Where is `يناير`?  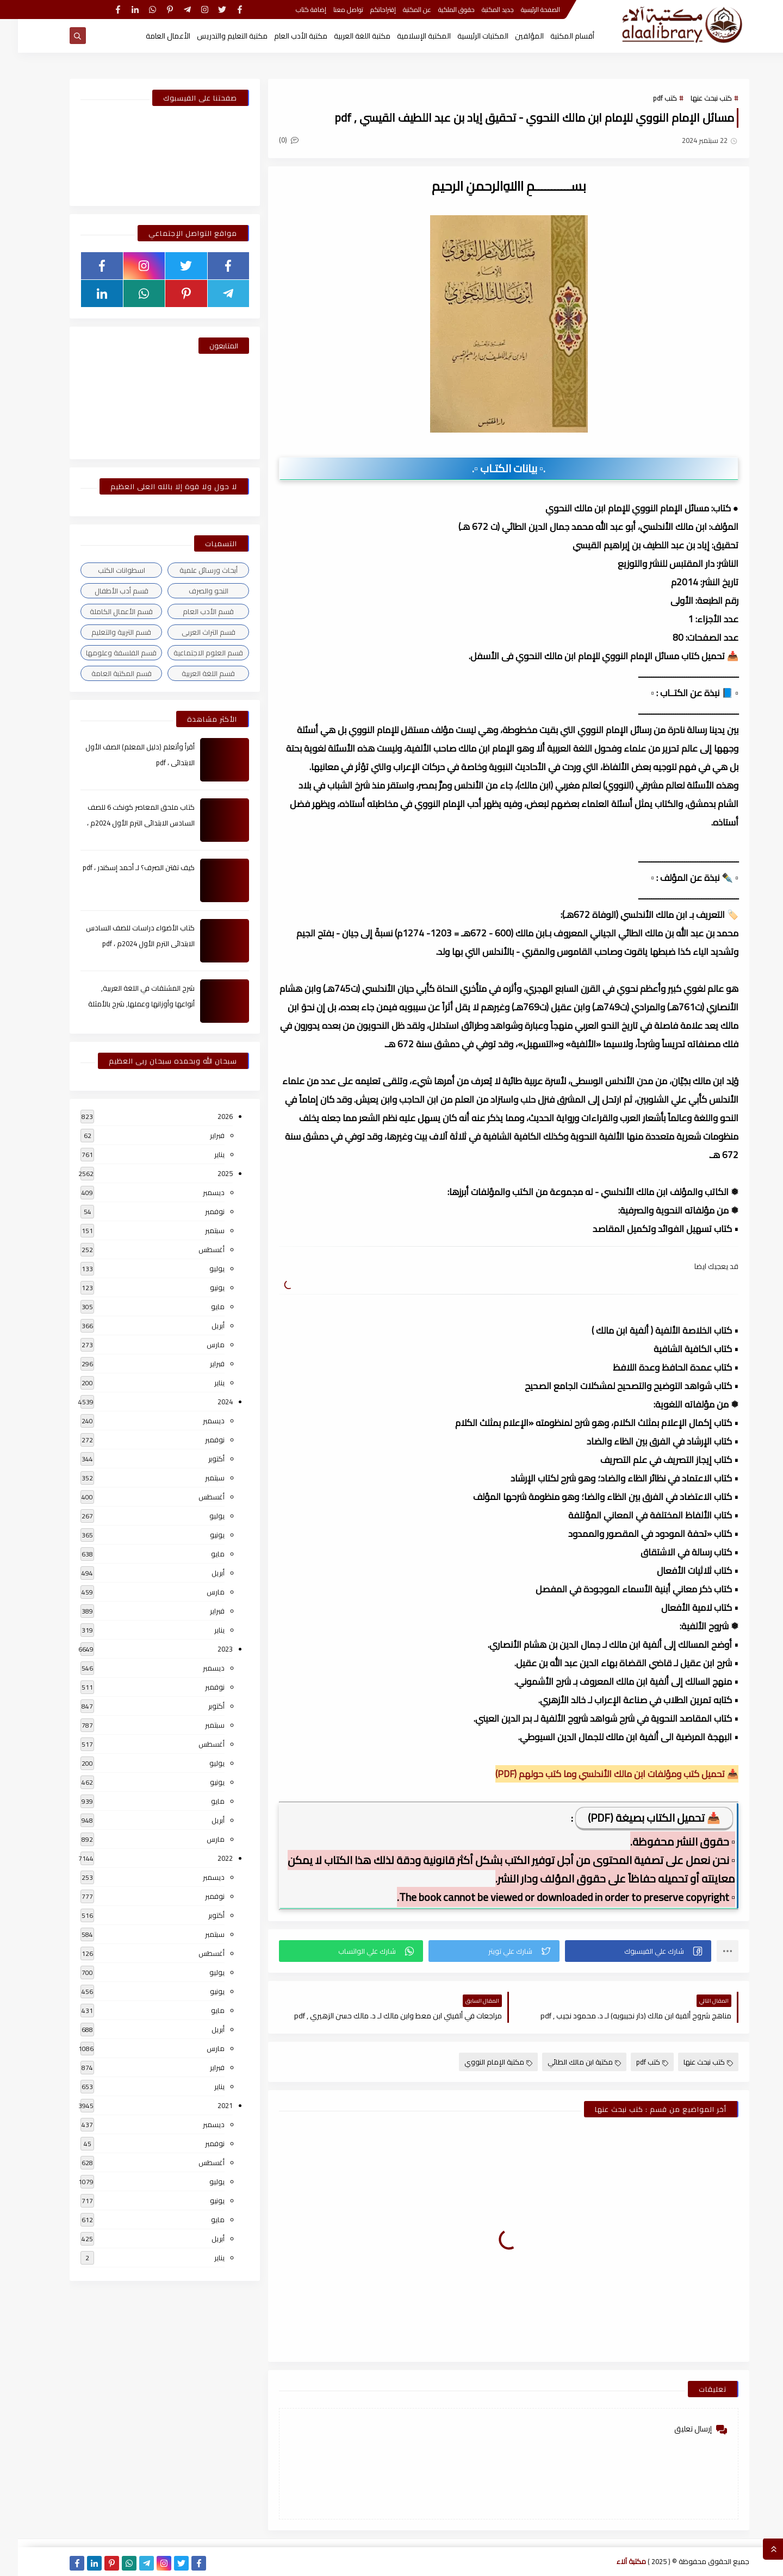
يناير is located at coordinates (201, 1154).